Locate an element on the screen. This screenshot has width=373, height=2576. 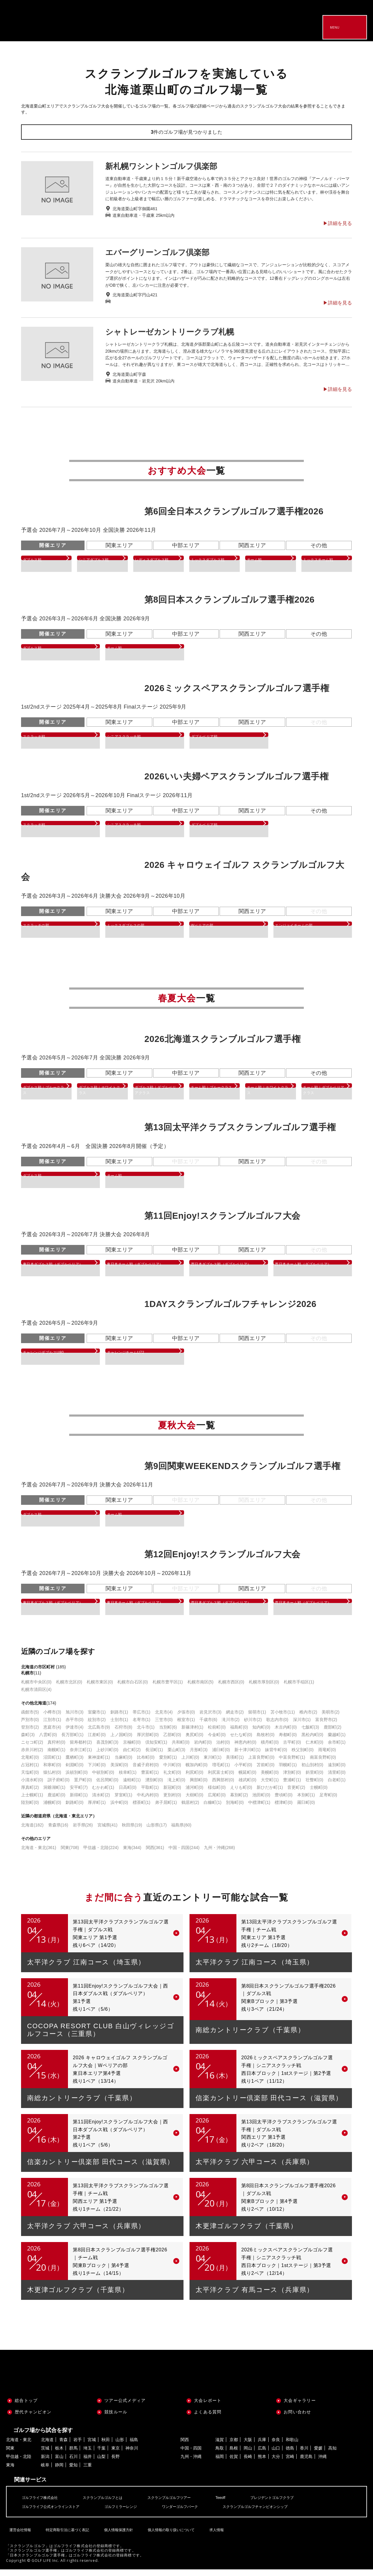
愛別町 is located at coordinates (168, 1763).